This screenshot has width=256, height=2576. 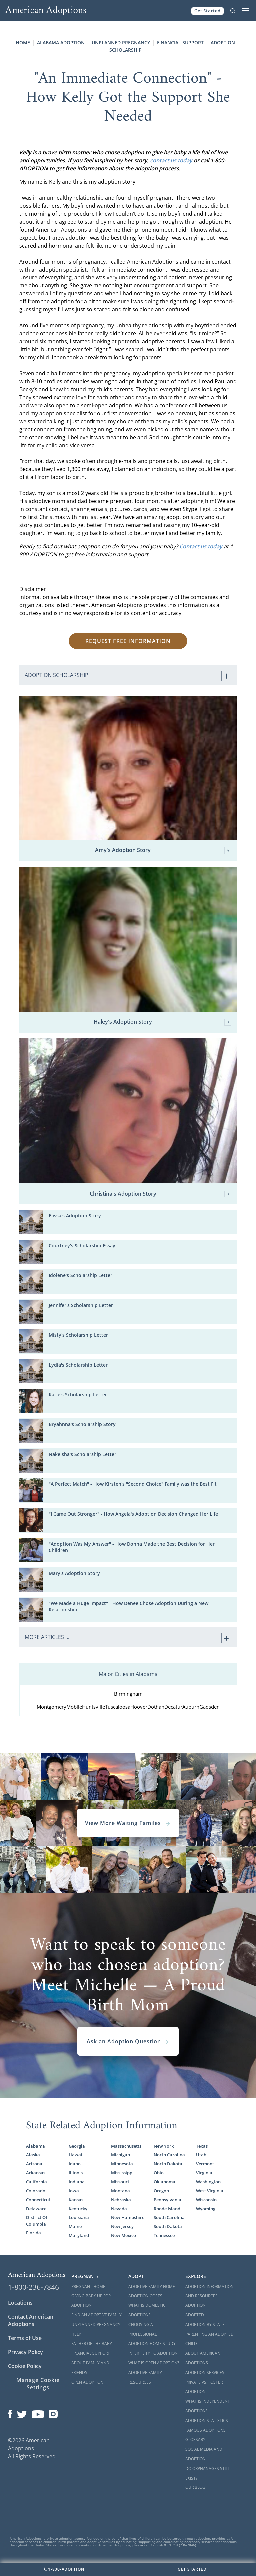 What do you see at coordinates (161, 2191) in the screenshot?
I see `Oregon` at bounding box center [161, 2191].